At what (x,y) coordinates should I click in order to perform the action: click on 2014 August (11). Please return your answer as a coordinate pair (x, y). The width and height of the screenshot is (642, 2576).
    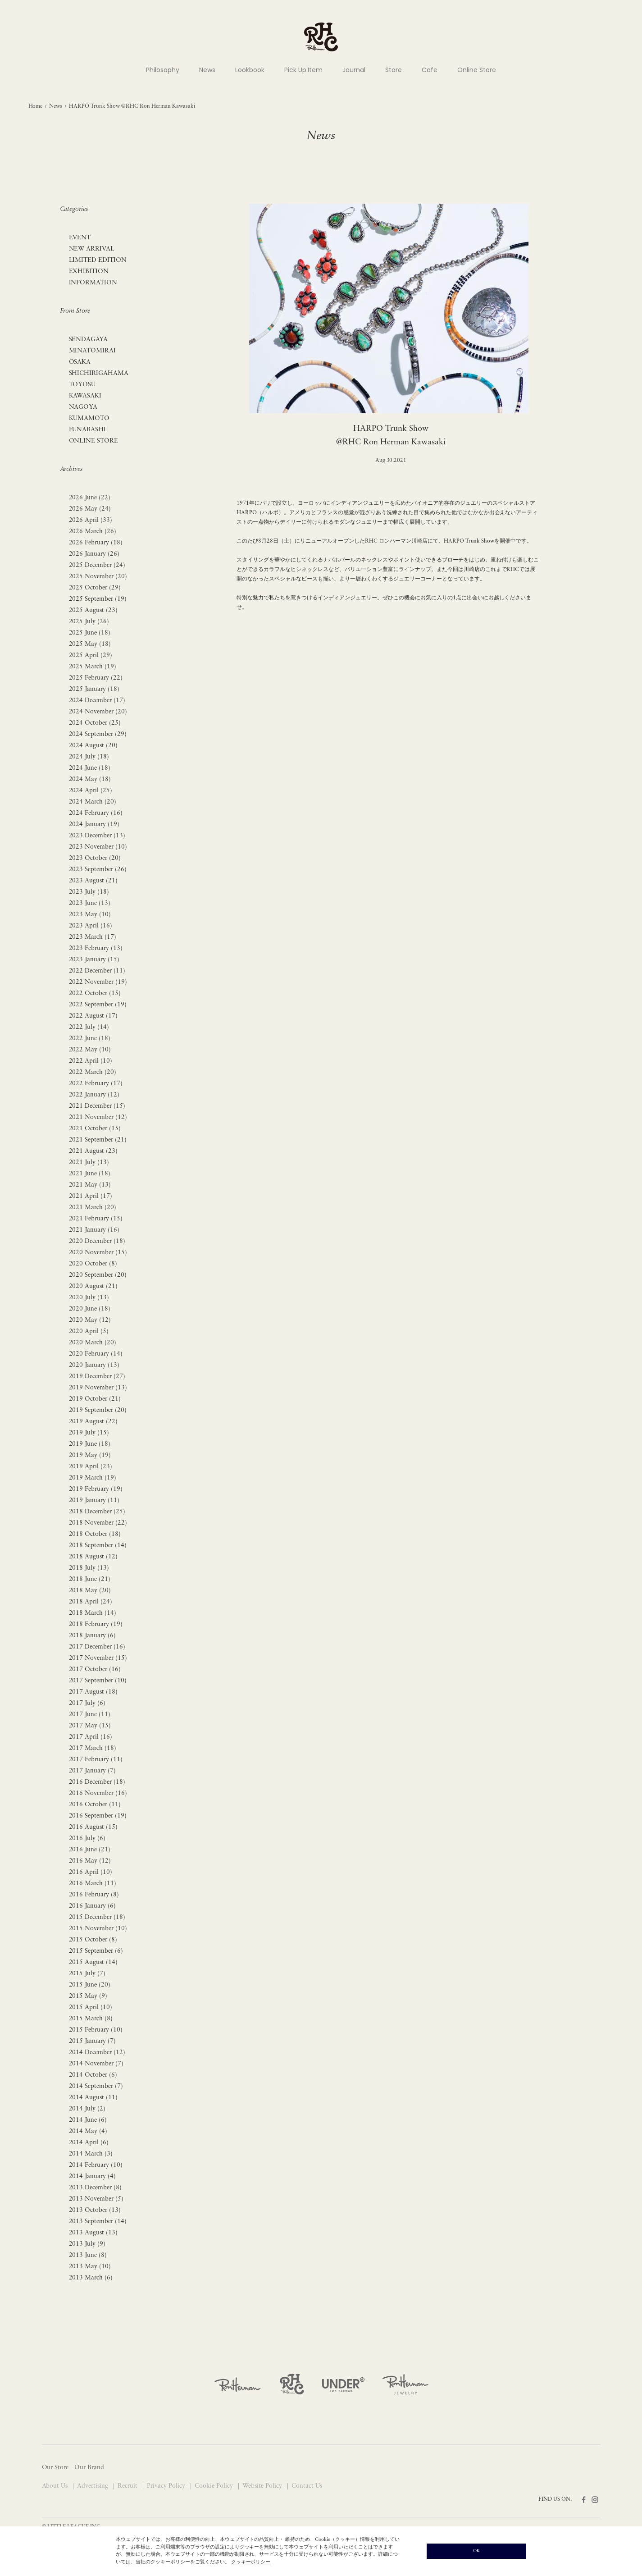
    Looking at the image, I should click on (93, 2097).